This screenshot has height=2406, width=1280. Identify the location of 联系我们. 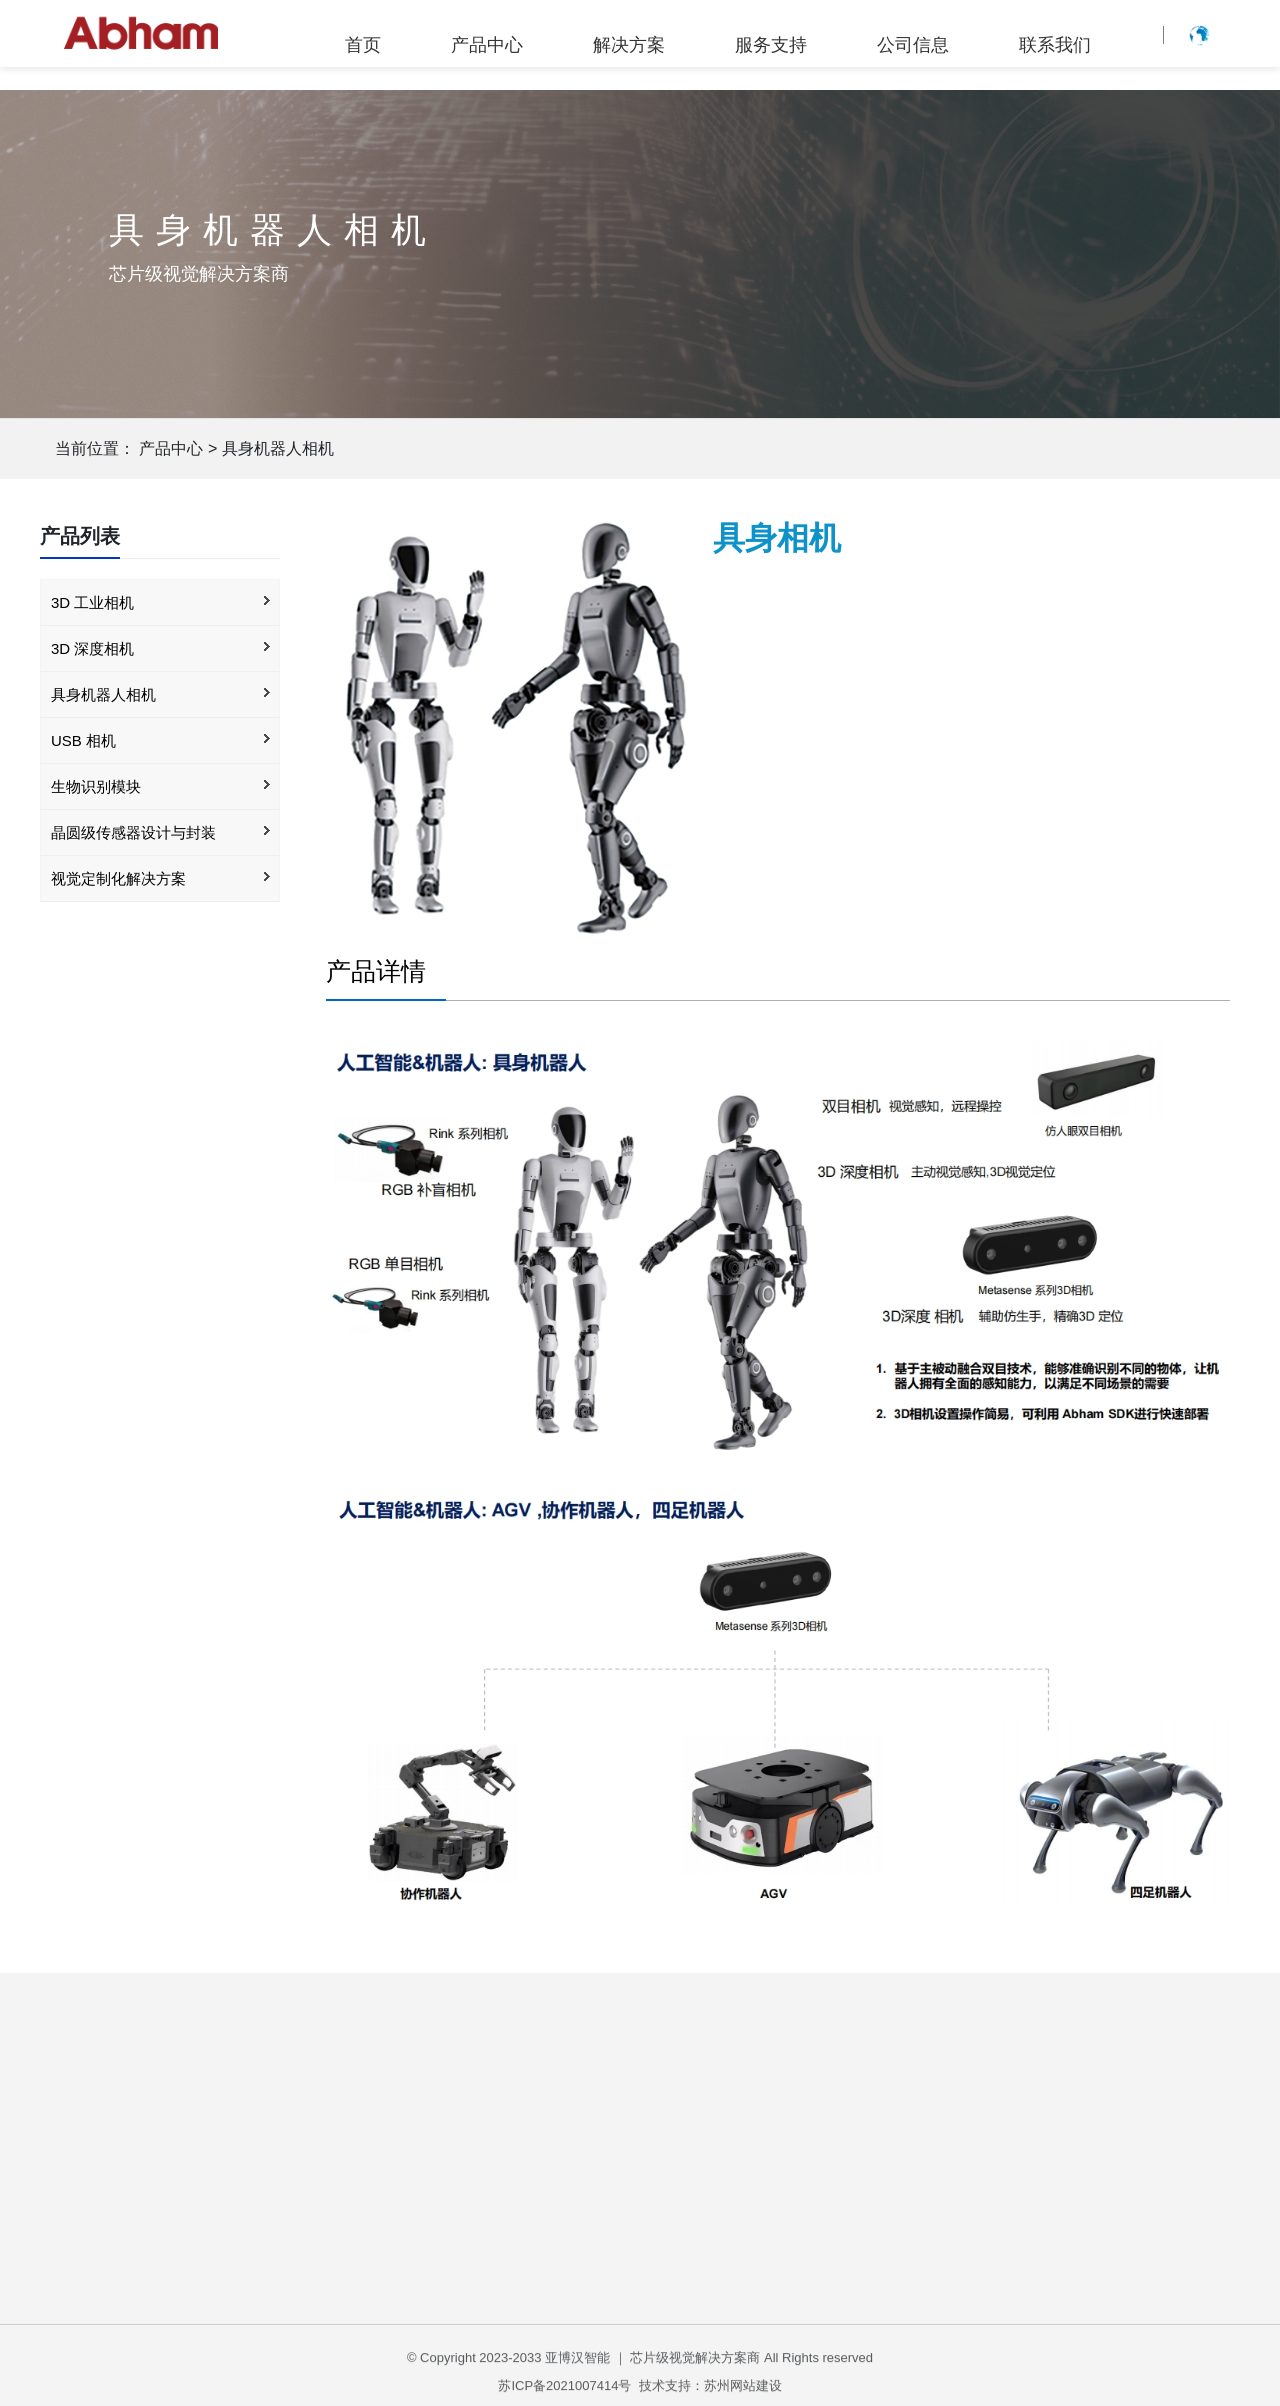
(1055, 45).